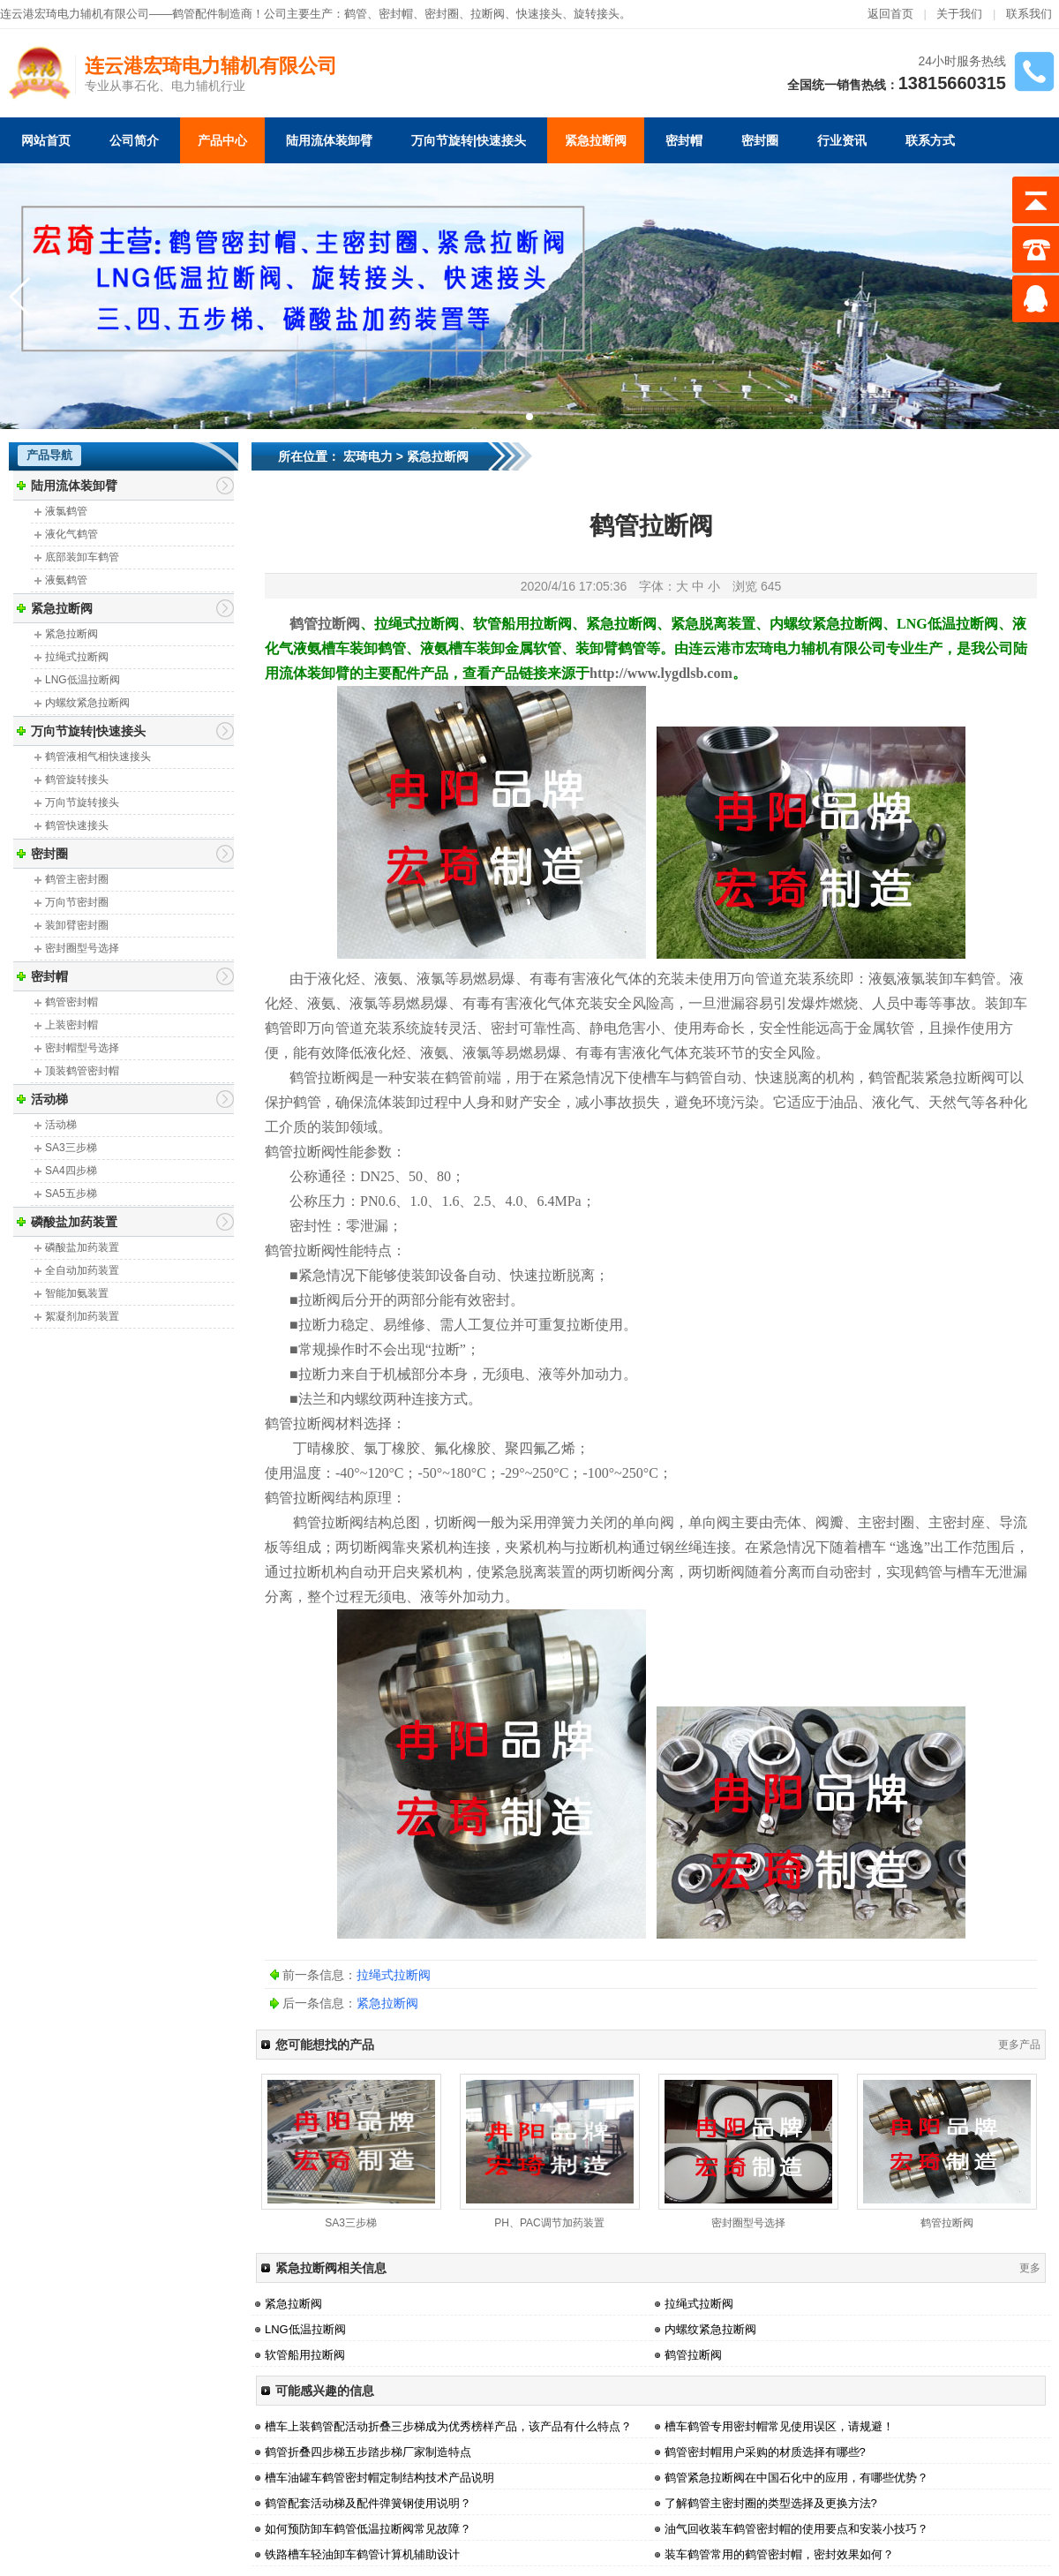 This screenshot has width=1059, height=2576. I want to click on PH、PAC调节加药装置, so click(549, 2223).